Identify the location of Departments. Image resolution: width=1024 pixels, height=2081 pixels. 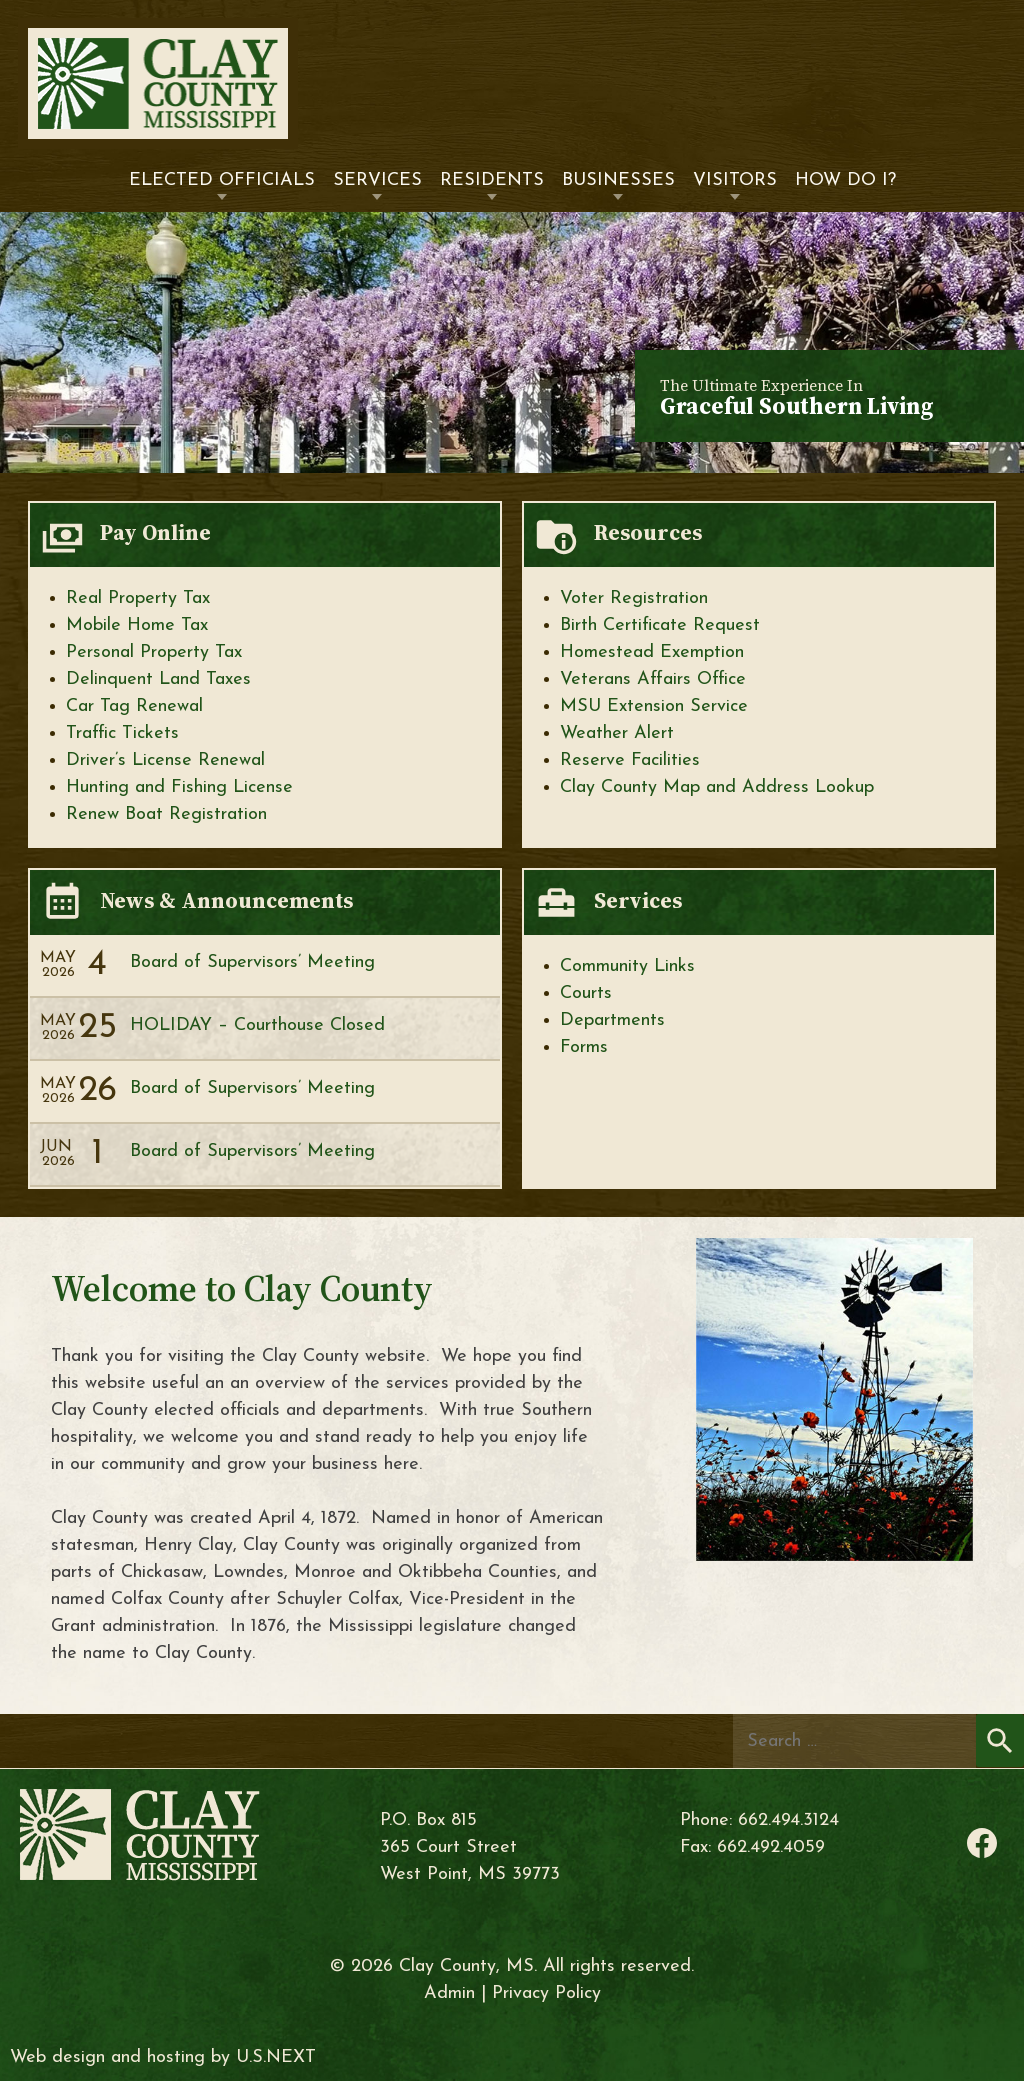
(612, 1020).